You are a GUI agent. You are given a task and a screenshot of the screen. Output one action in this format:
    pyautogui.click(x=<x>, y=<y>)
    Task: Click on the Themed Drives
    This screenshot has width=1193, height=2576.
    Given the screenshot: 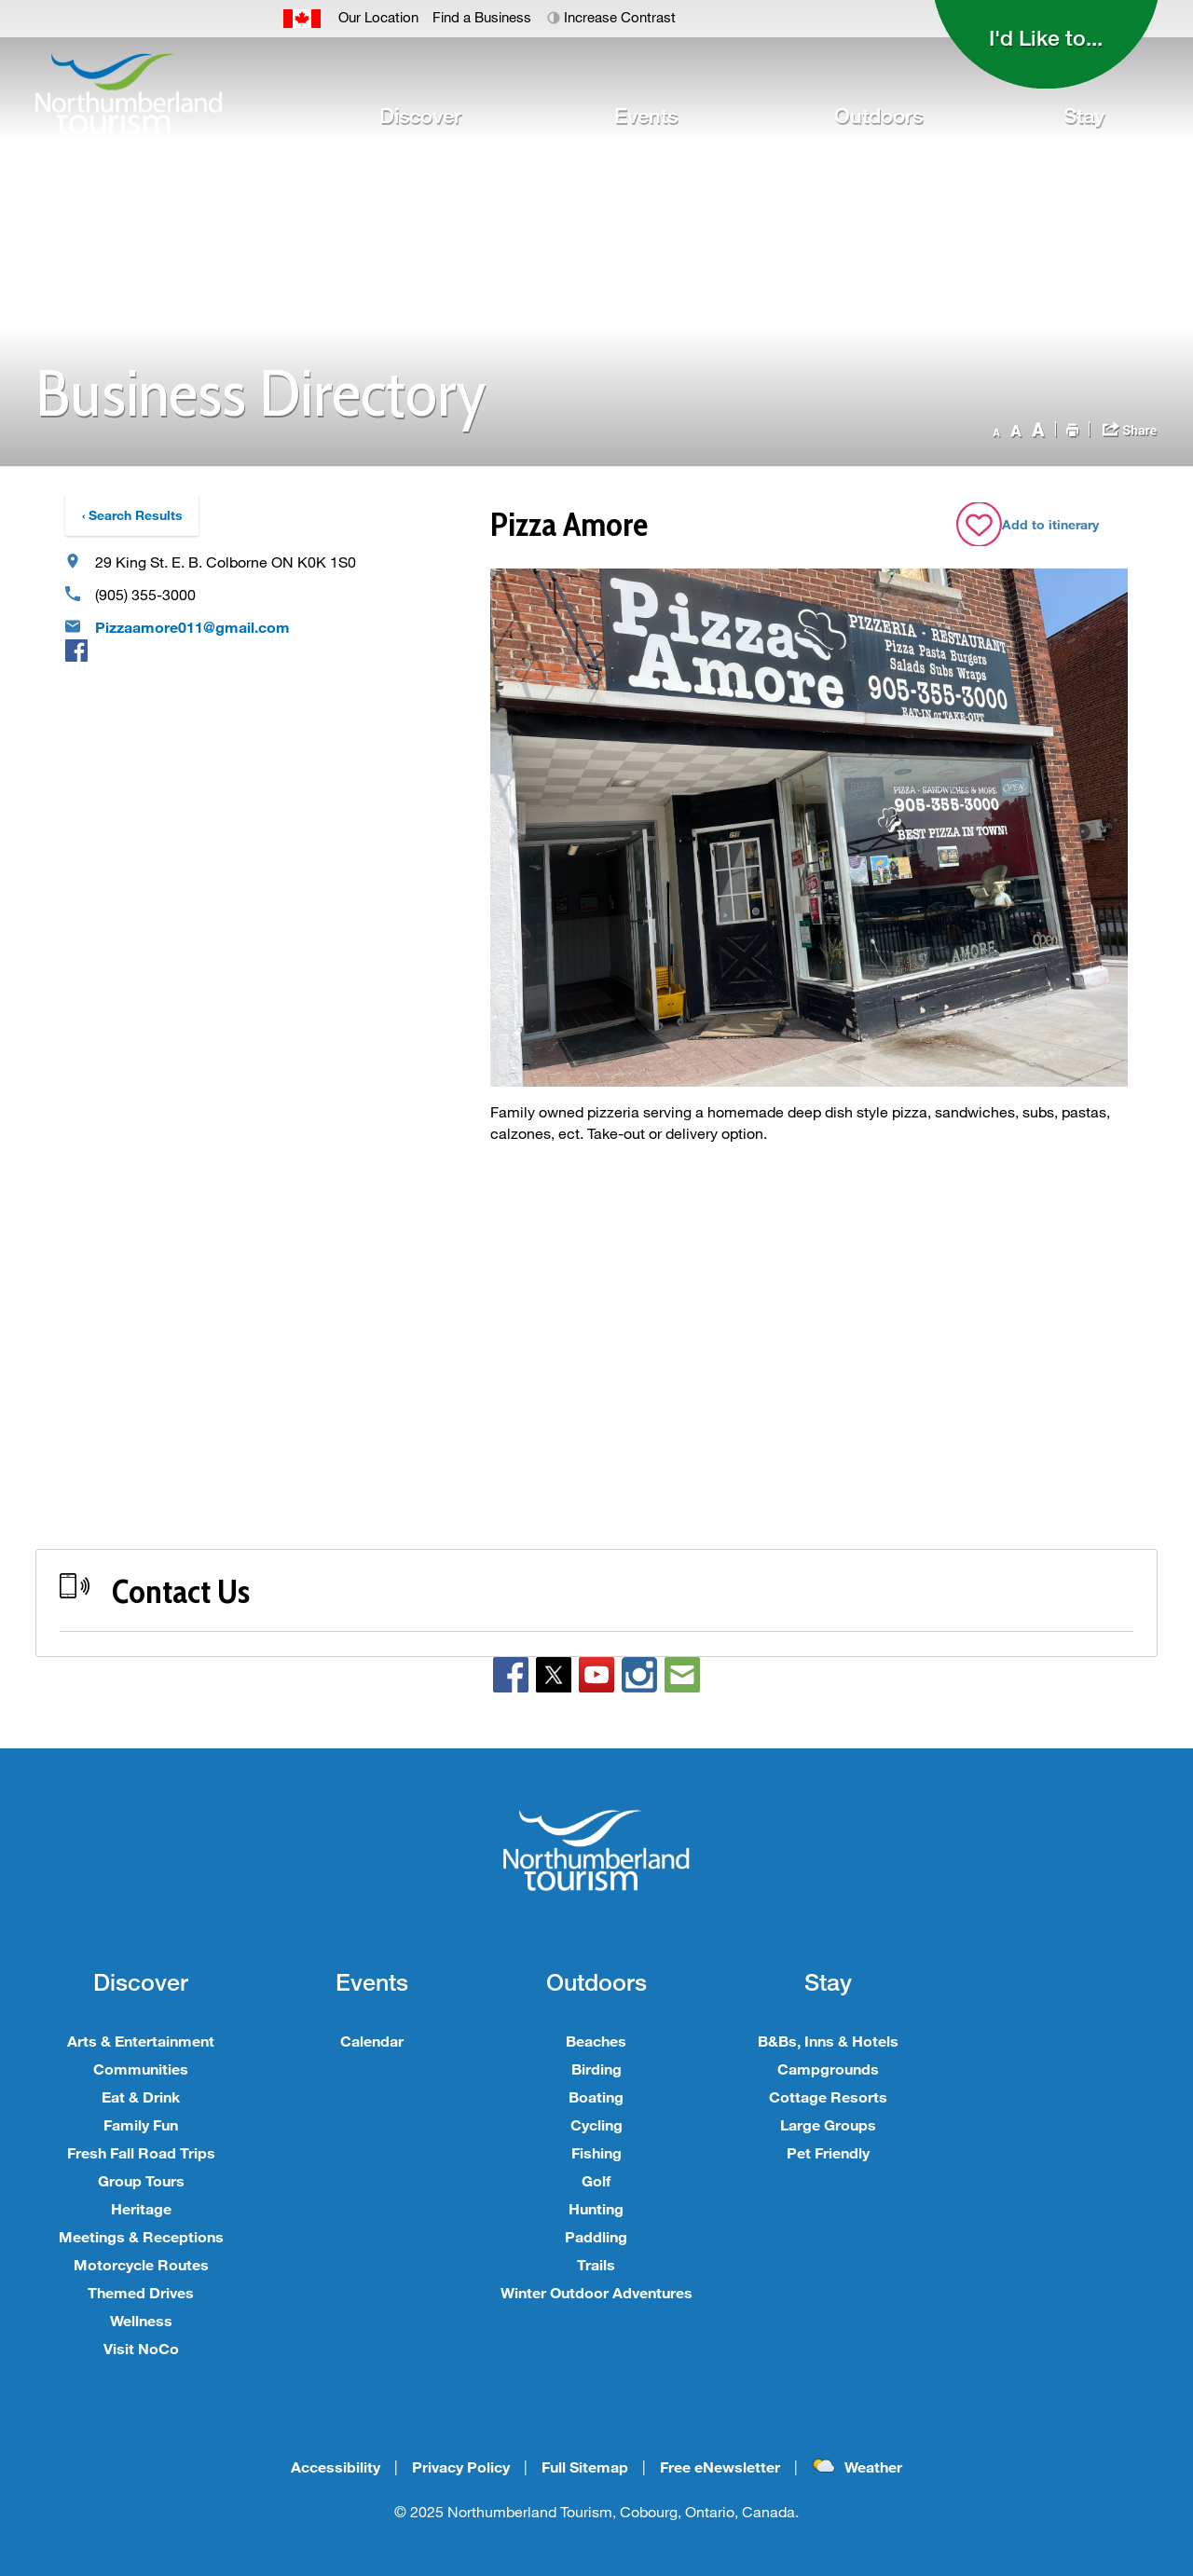 What is the action you would take?
    pyautogui.click(x=141, y=2292)
    